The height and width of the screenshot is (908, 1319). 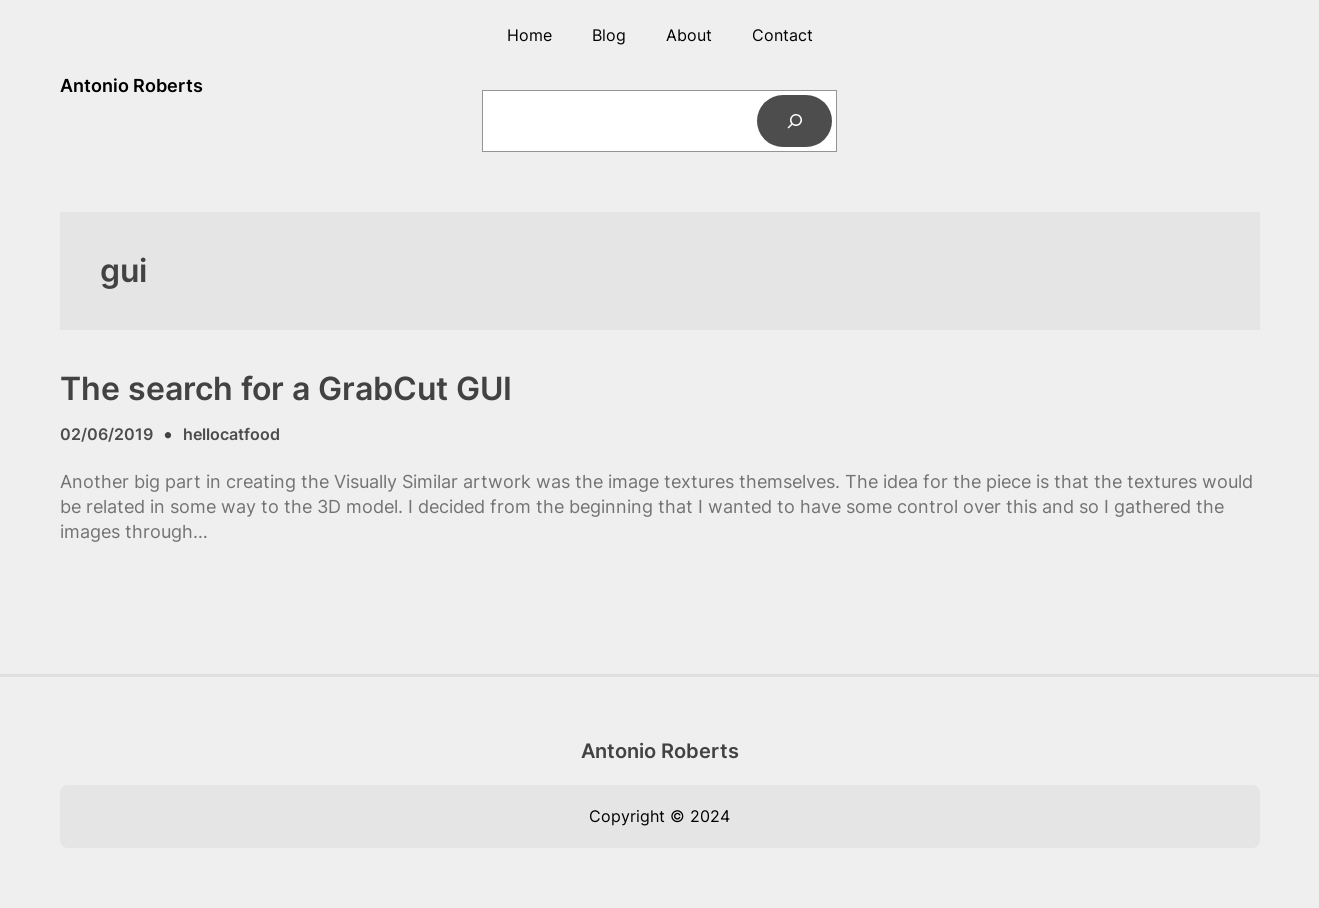 I want to click on 02/06/2019, so click(x=106, y=434).